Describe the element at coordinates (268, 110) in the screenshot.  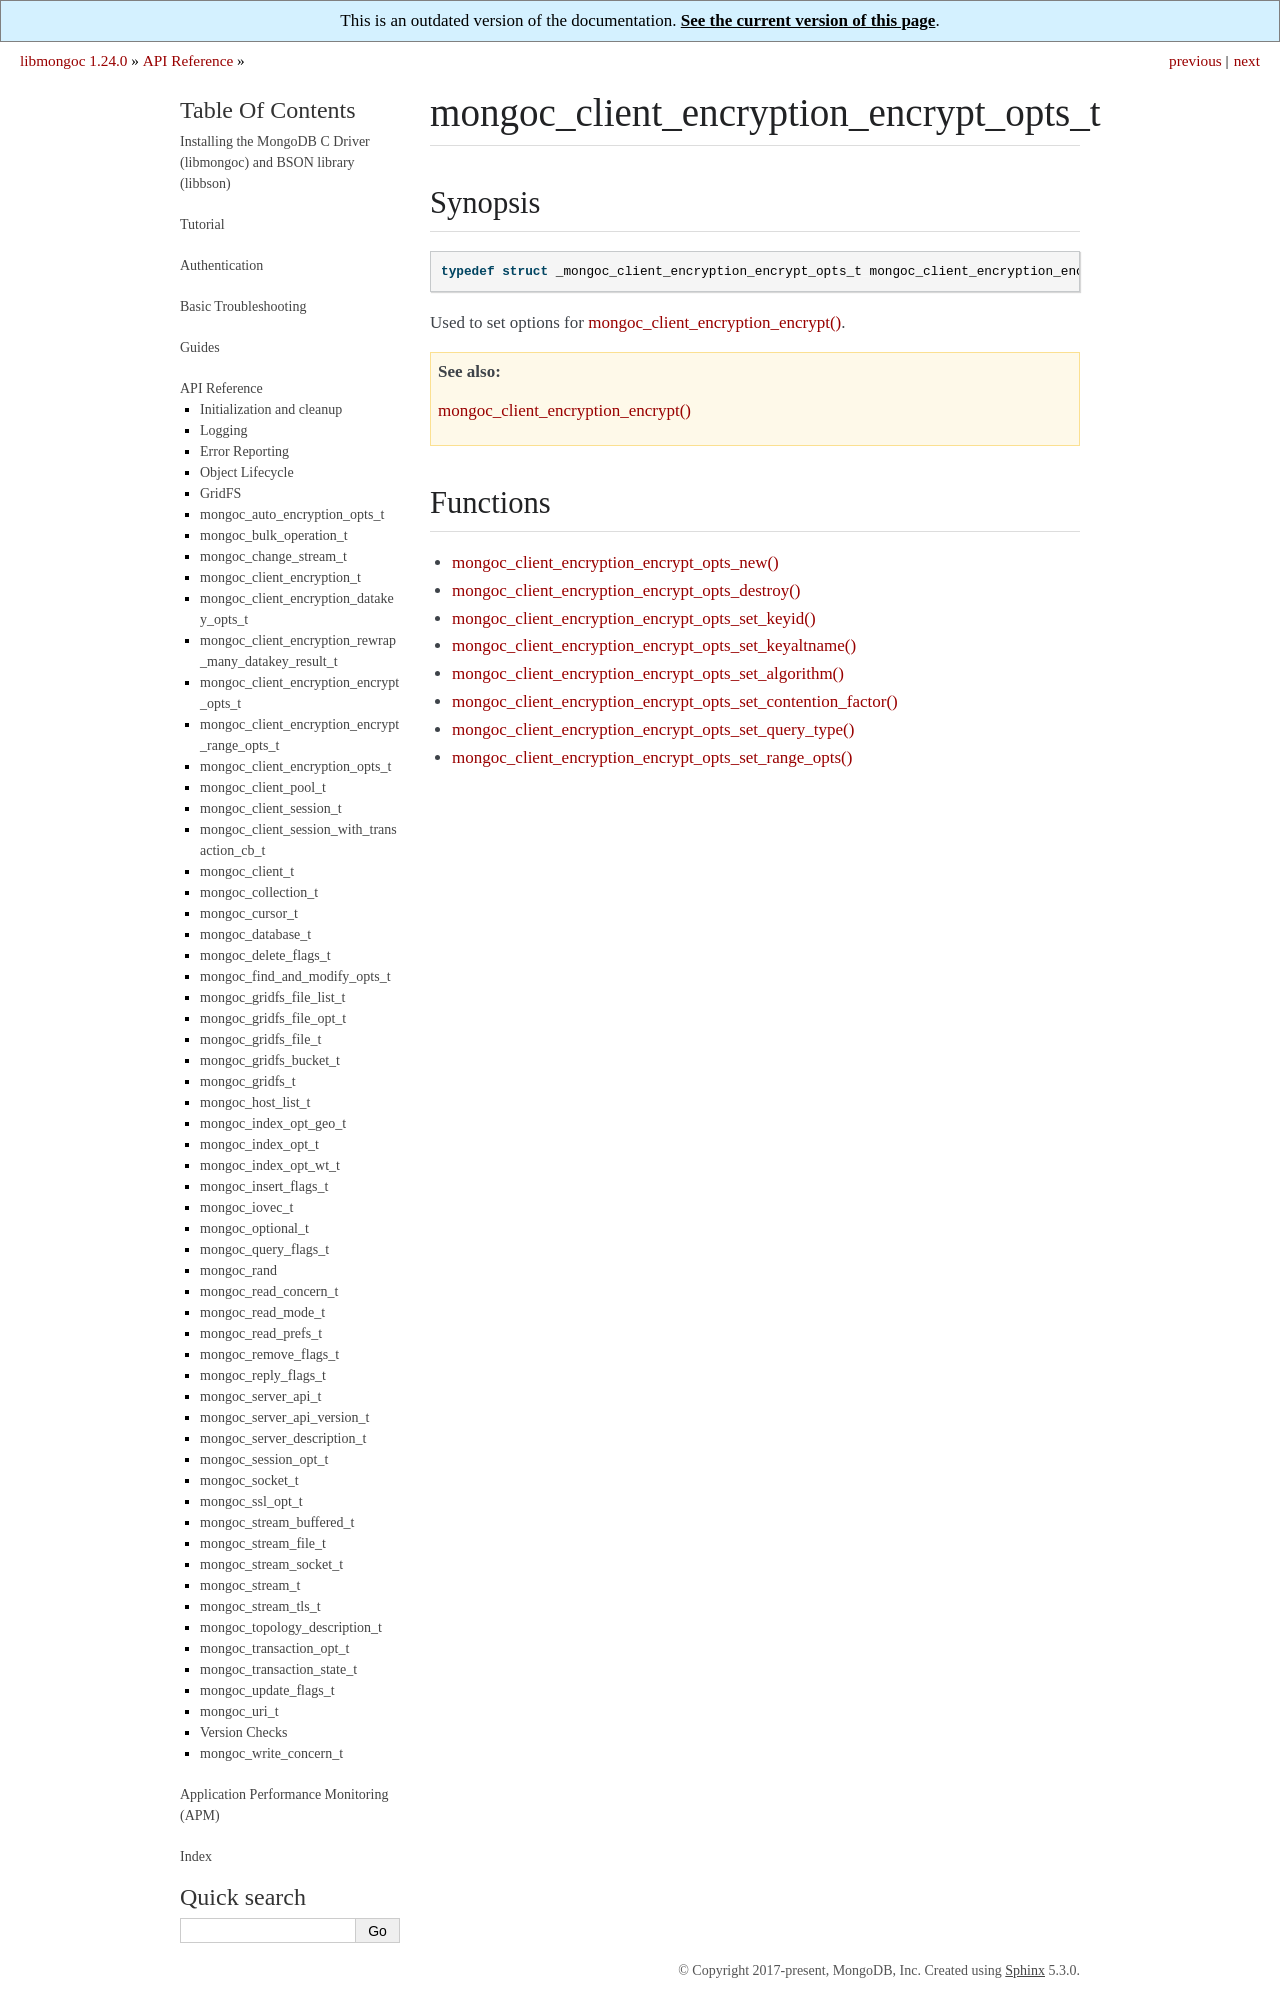
I see `Table Of Contents` at that location.